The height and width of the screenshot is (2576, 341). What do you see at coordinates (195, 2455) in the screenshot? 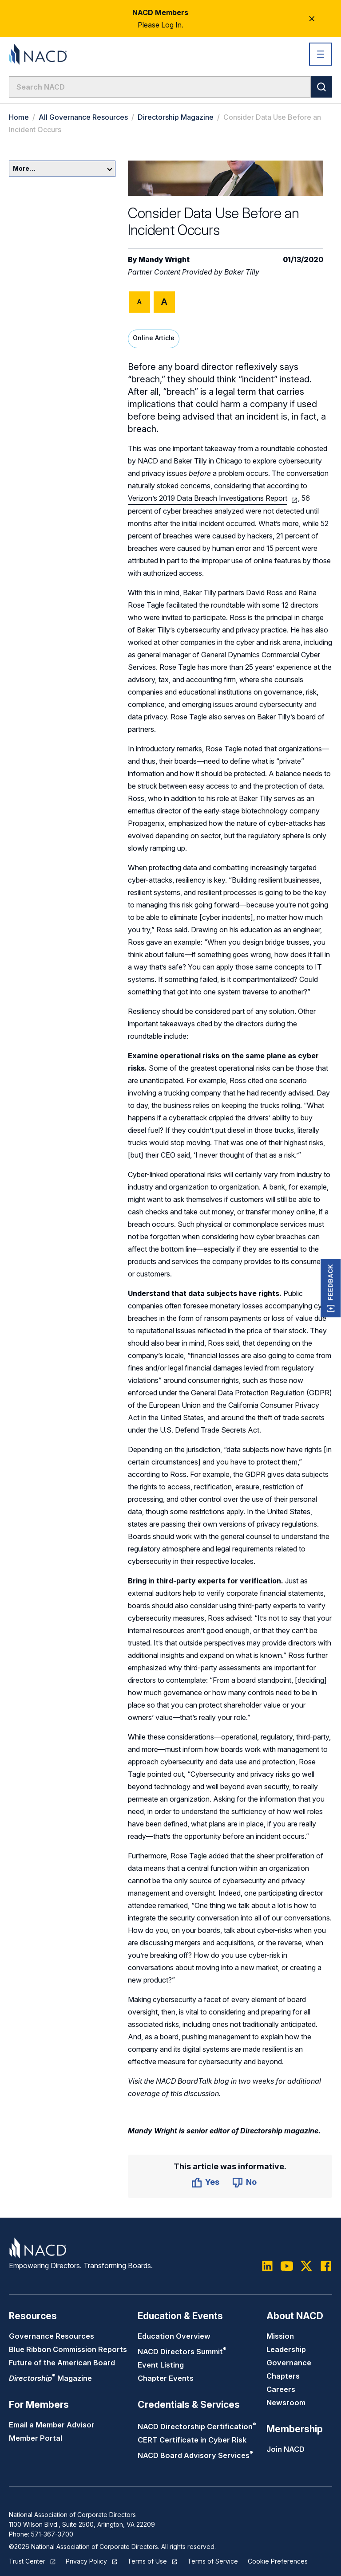
I see `NACD Board Advisory` at bounding box center [195, 2455].